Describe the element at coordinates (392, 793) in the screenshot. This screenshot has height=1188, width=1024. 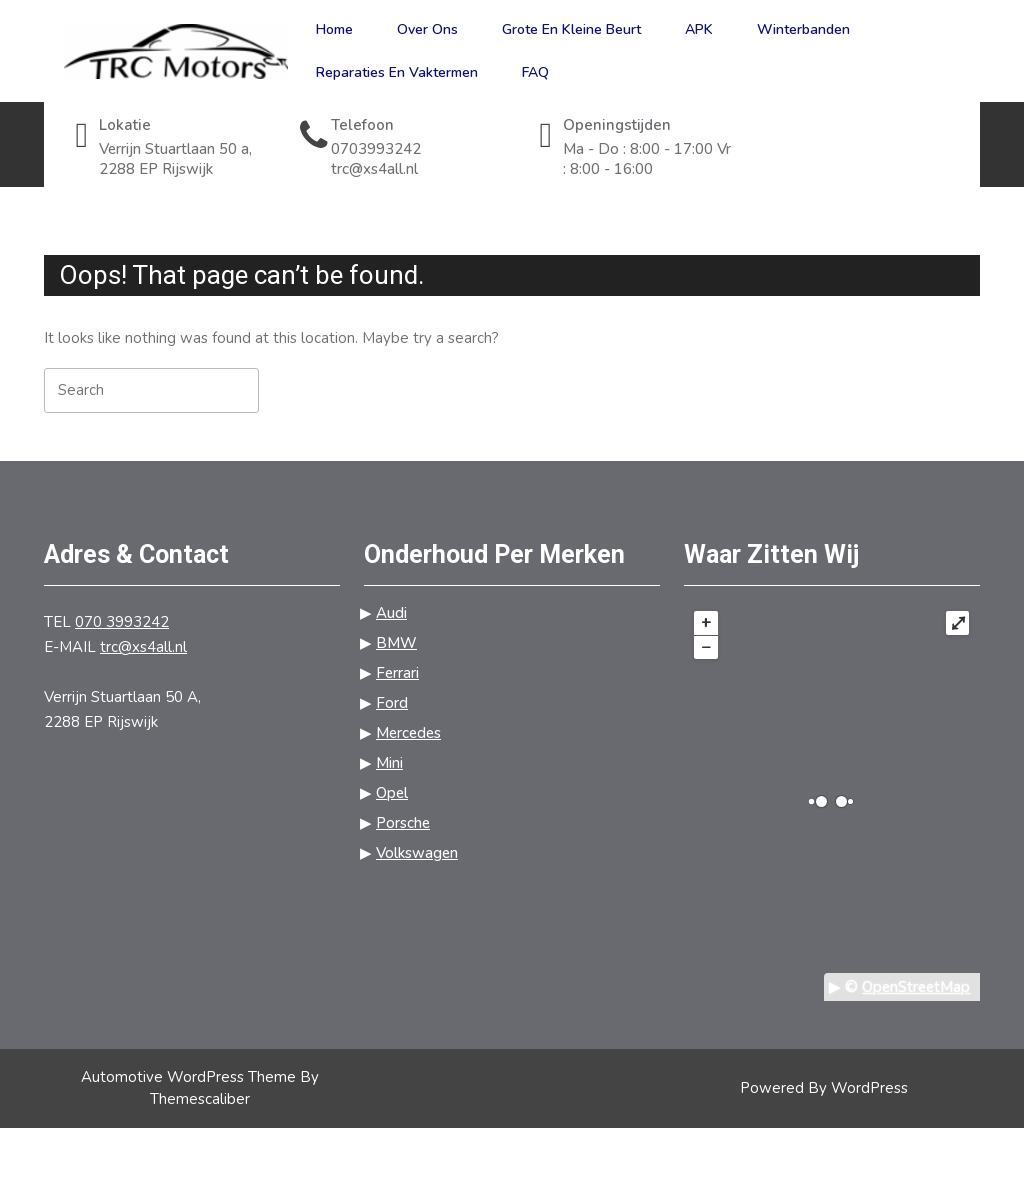
I see `Opel` at that location.